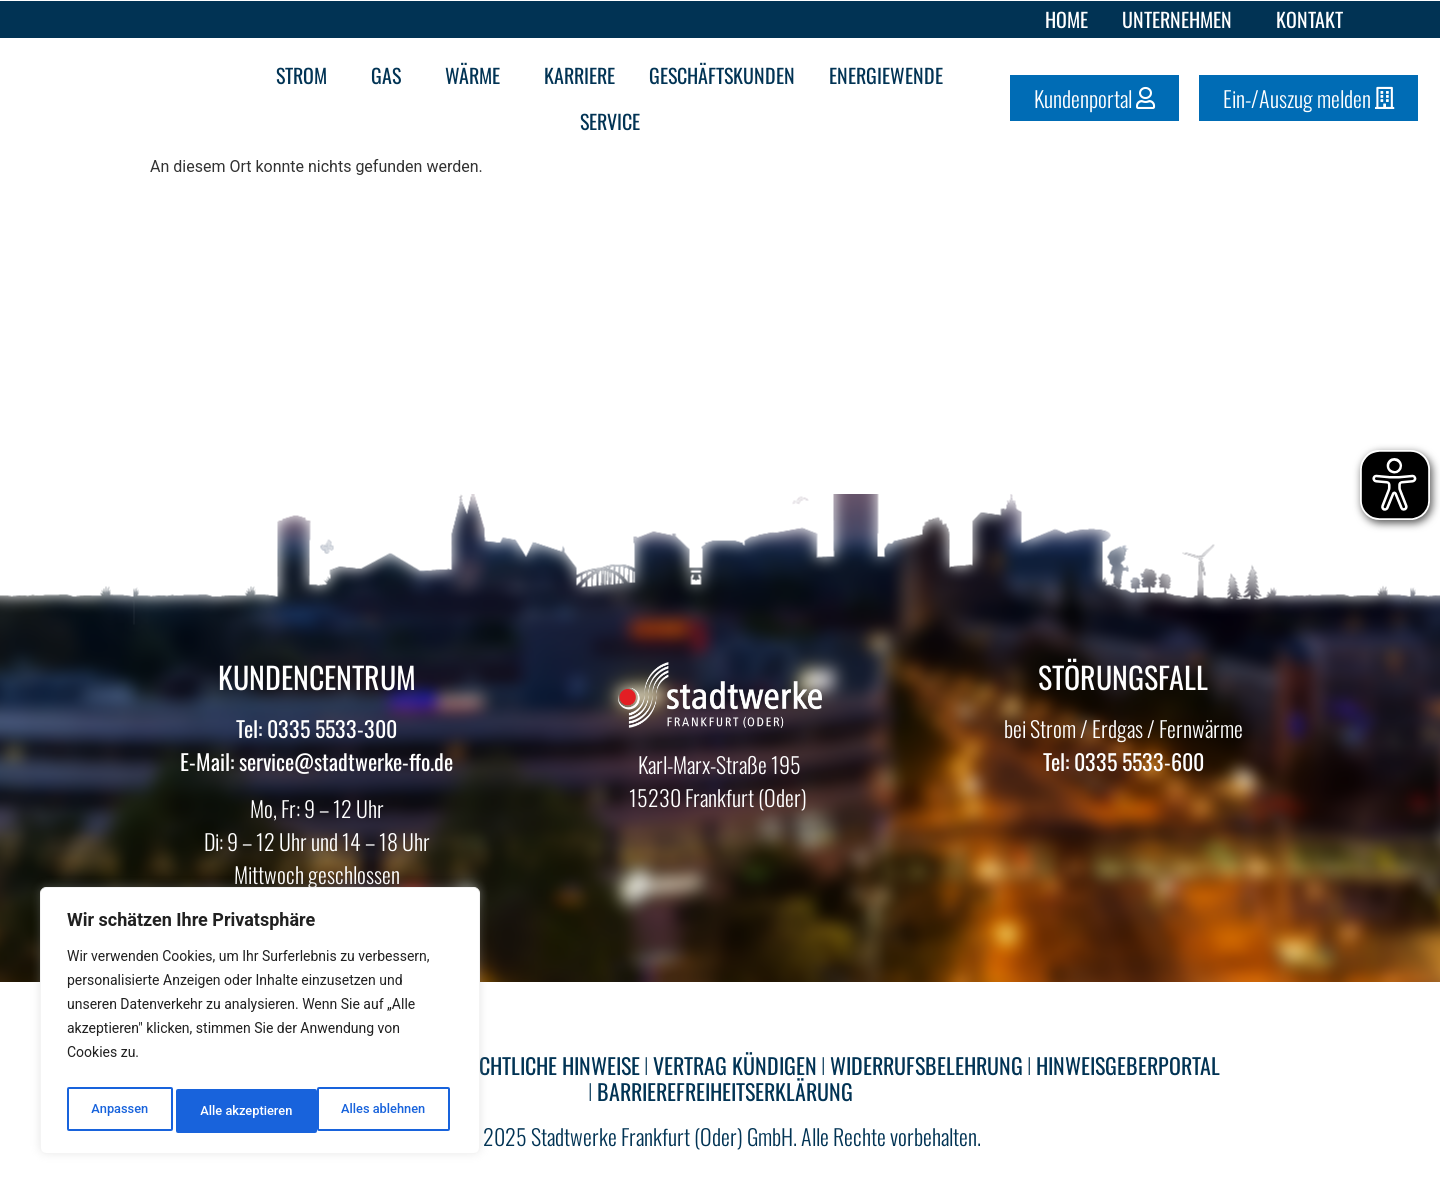 This screenshot has height=1194, width=1440. What do you see at coordinates (1309, 19) in the screenshot?
I see `Kontakt` at bounding box center [1309, 19].